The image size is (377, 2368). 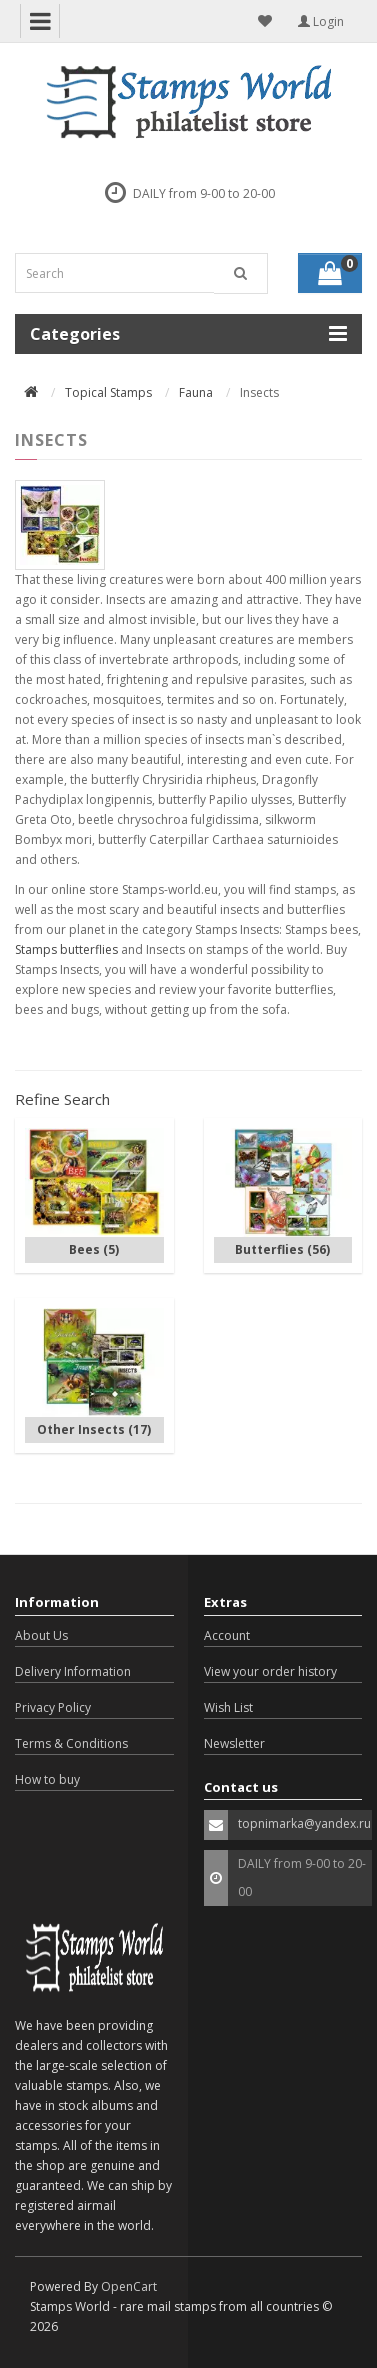 I want to click on Newsletter, so click(x=234, y=1743).